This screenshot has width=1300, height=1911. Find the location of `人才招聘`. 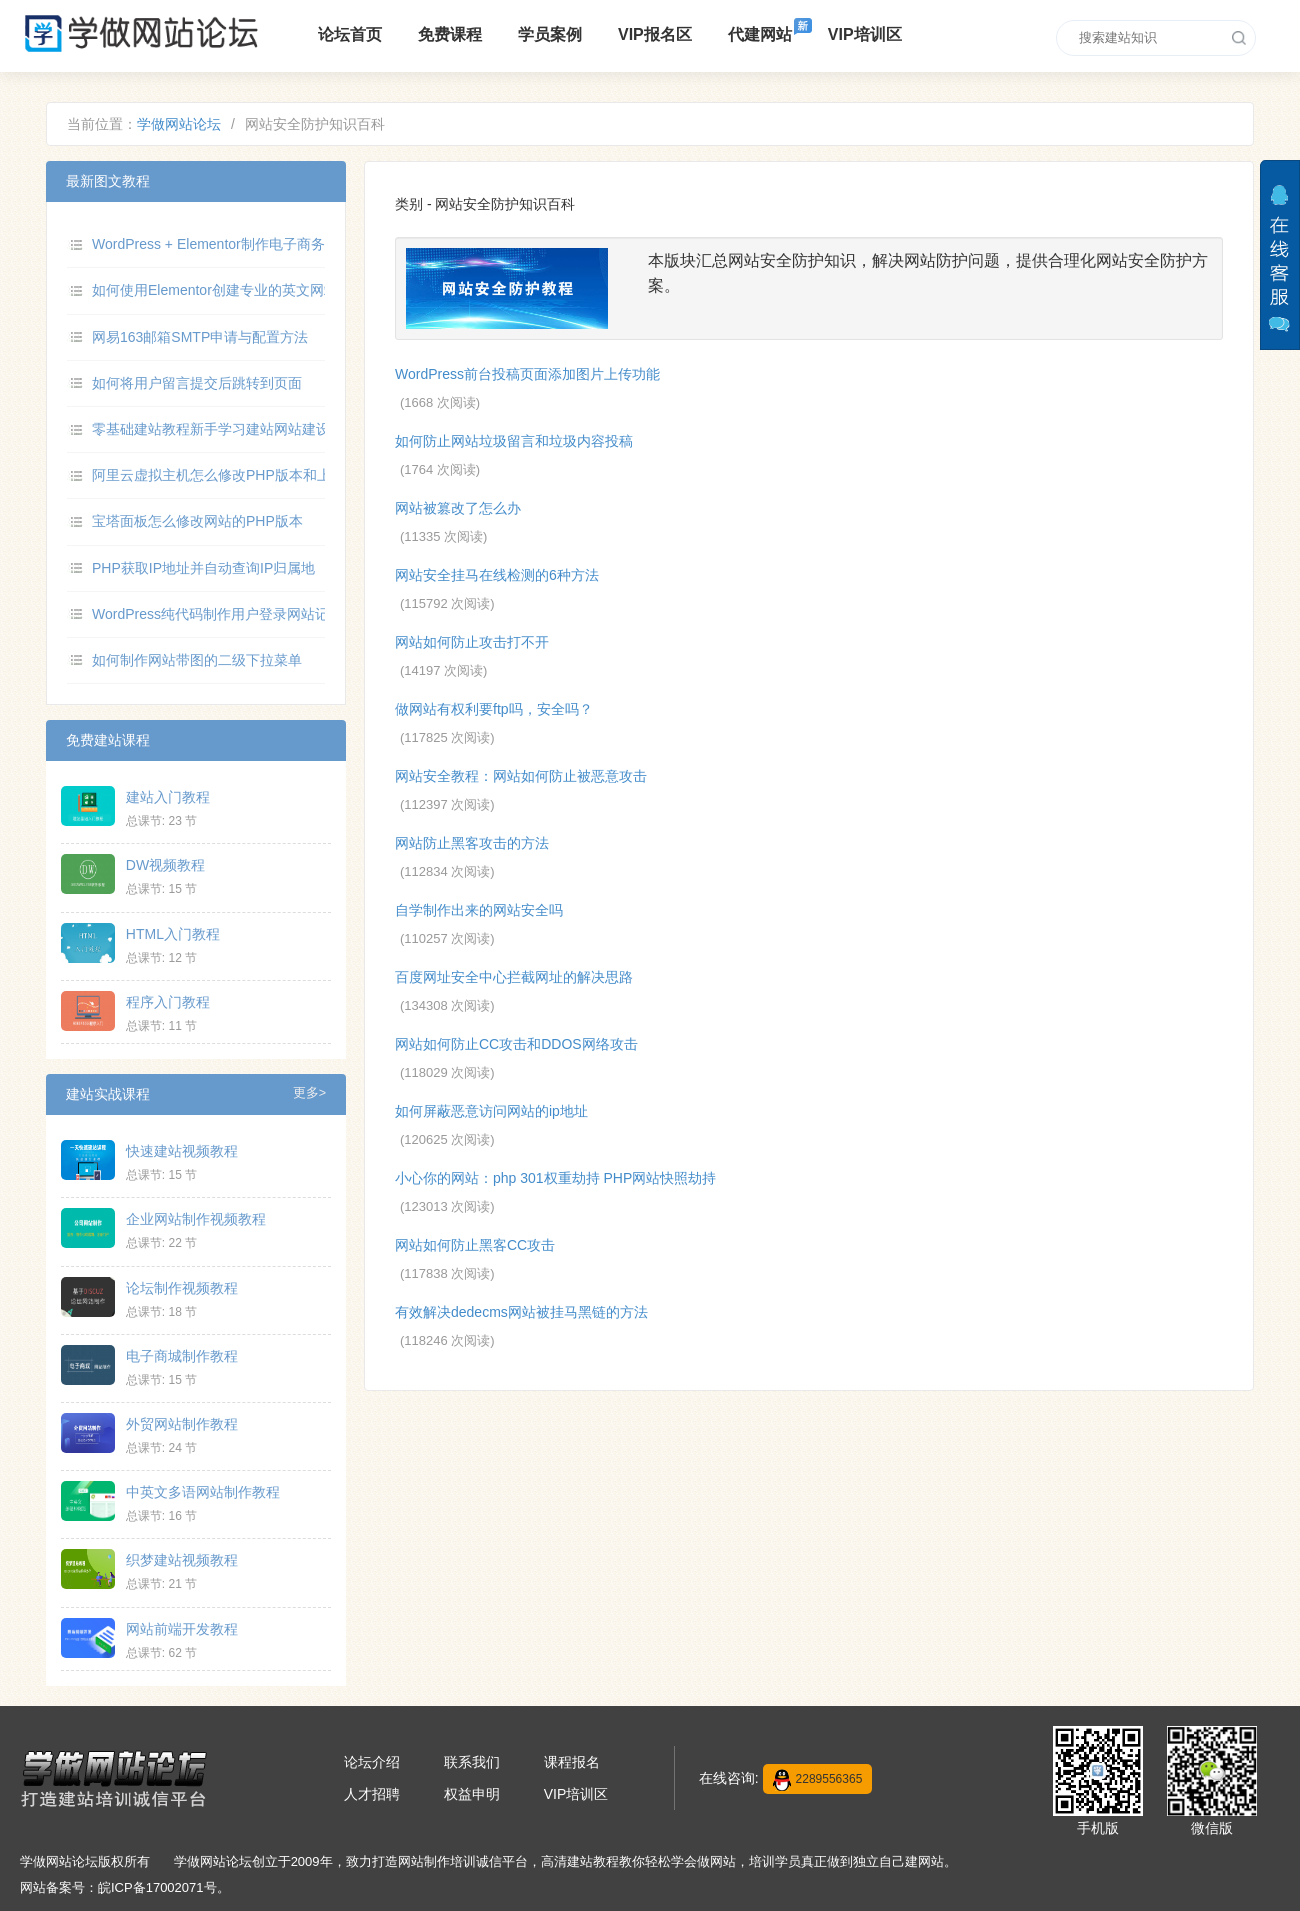

人才招聘 is located at coordinates (372, 1794).